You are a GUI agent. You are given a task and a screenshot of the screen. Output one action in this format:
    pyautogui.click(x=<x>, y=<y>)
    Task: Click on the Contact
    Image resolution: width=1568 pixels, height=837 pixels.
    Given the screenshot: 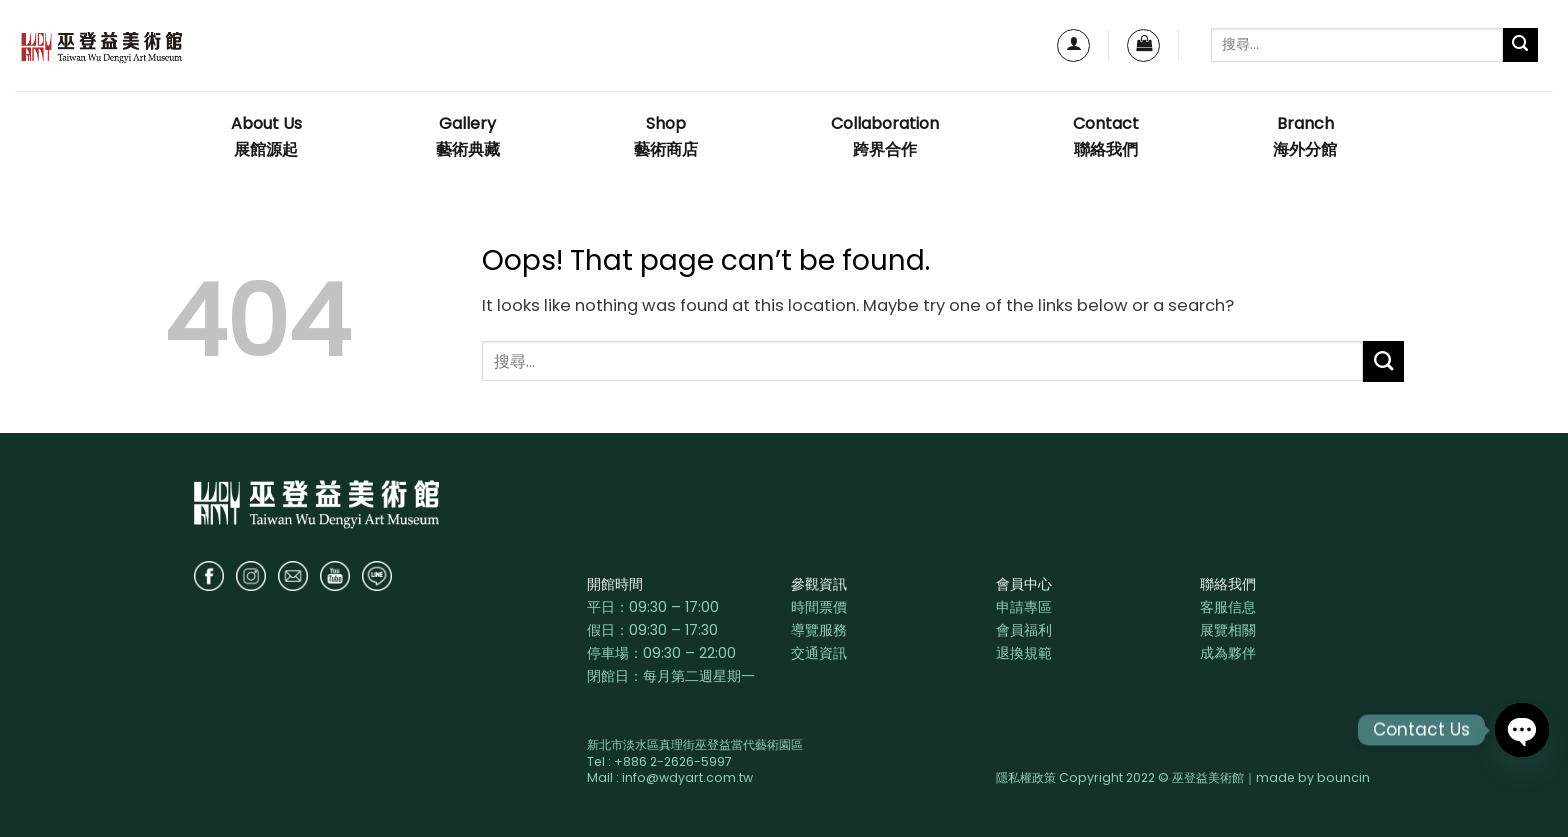 What is the action you would take?
    pyautogui.click(x=1106, y=137)
    